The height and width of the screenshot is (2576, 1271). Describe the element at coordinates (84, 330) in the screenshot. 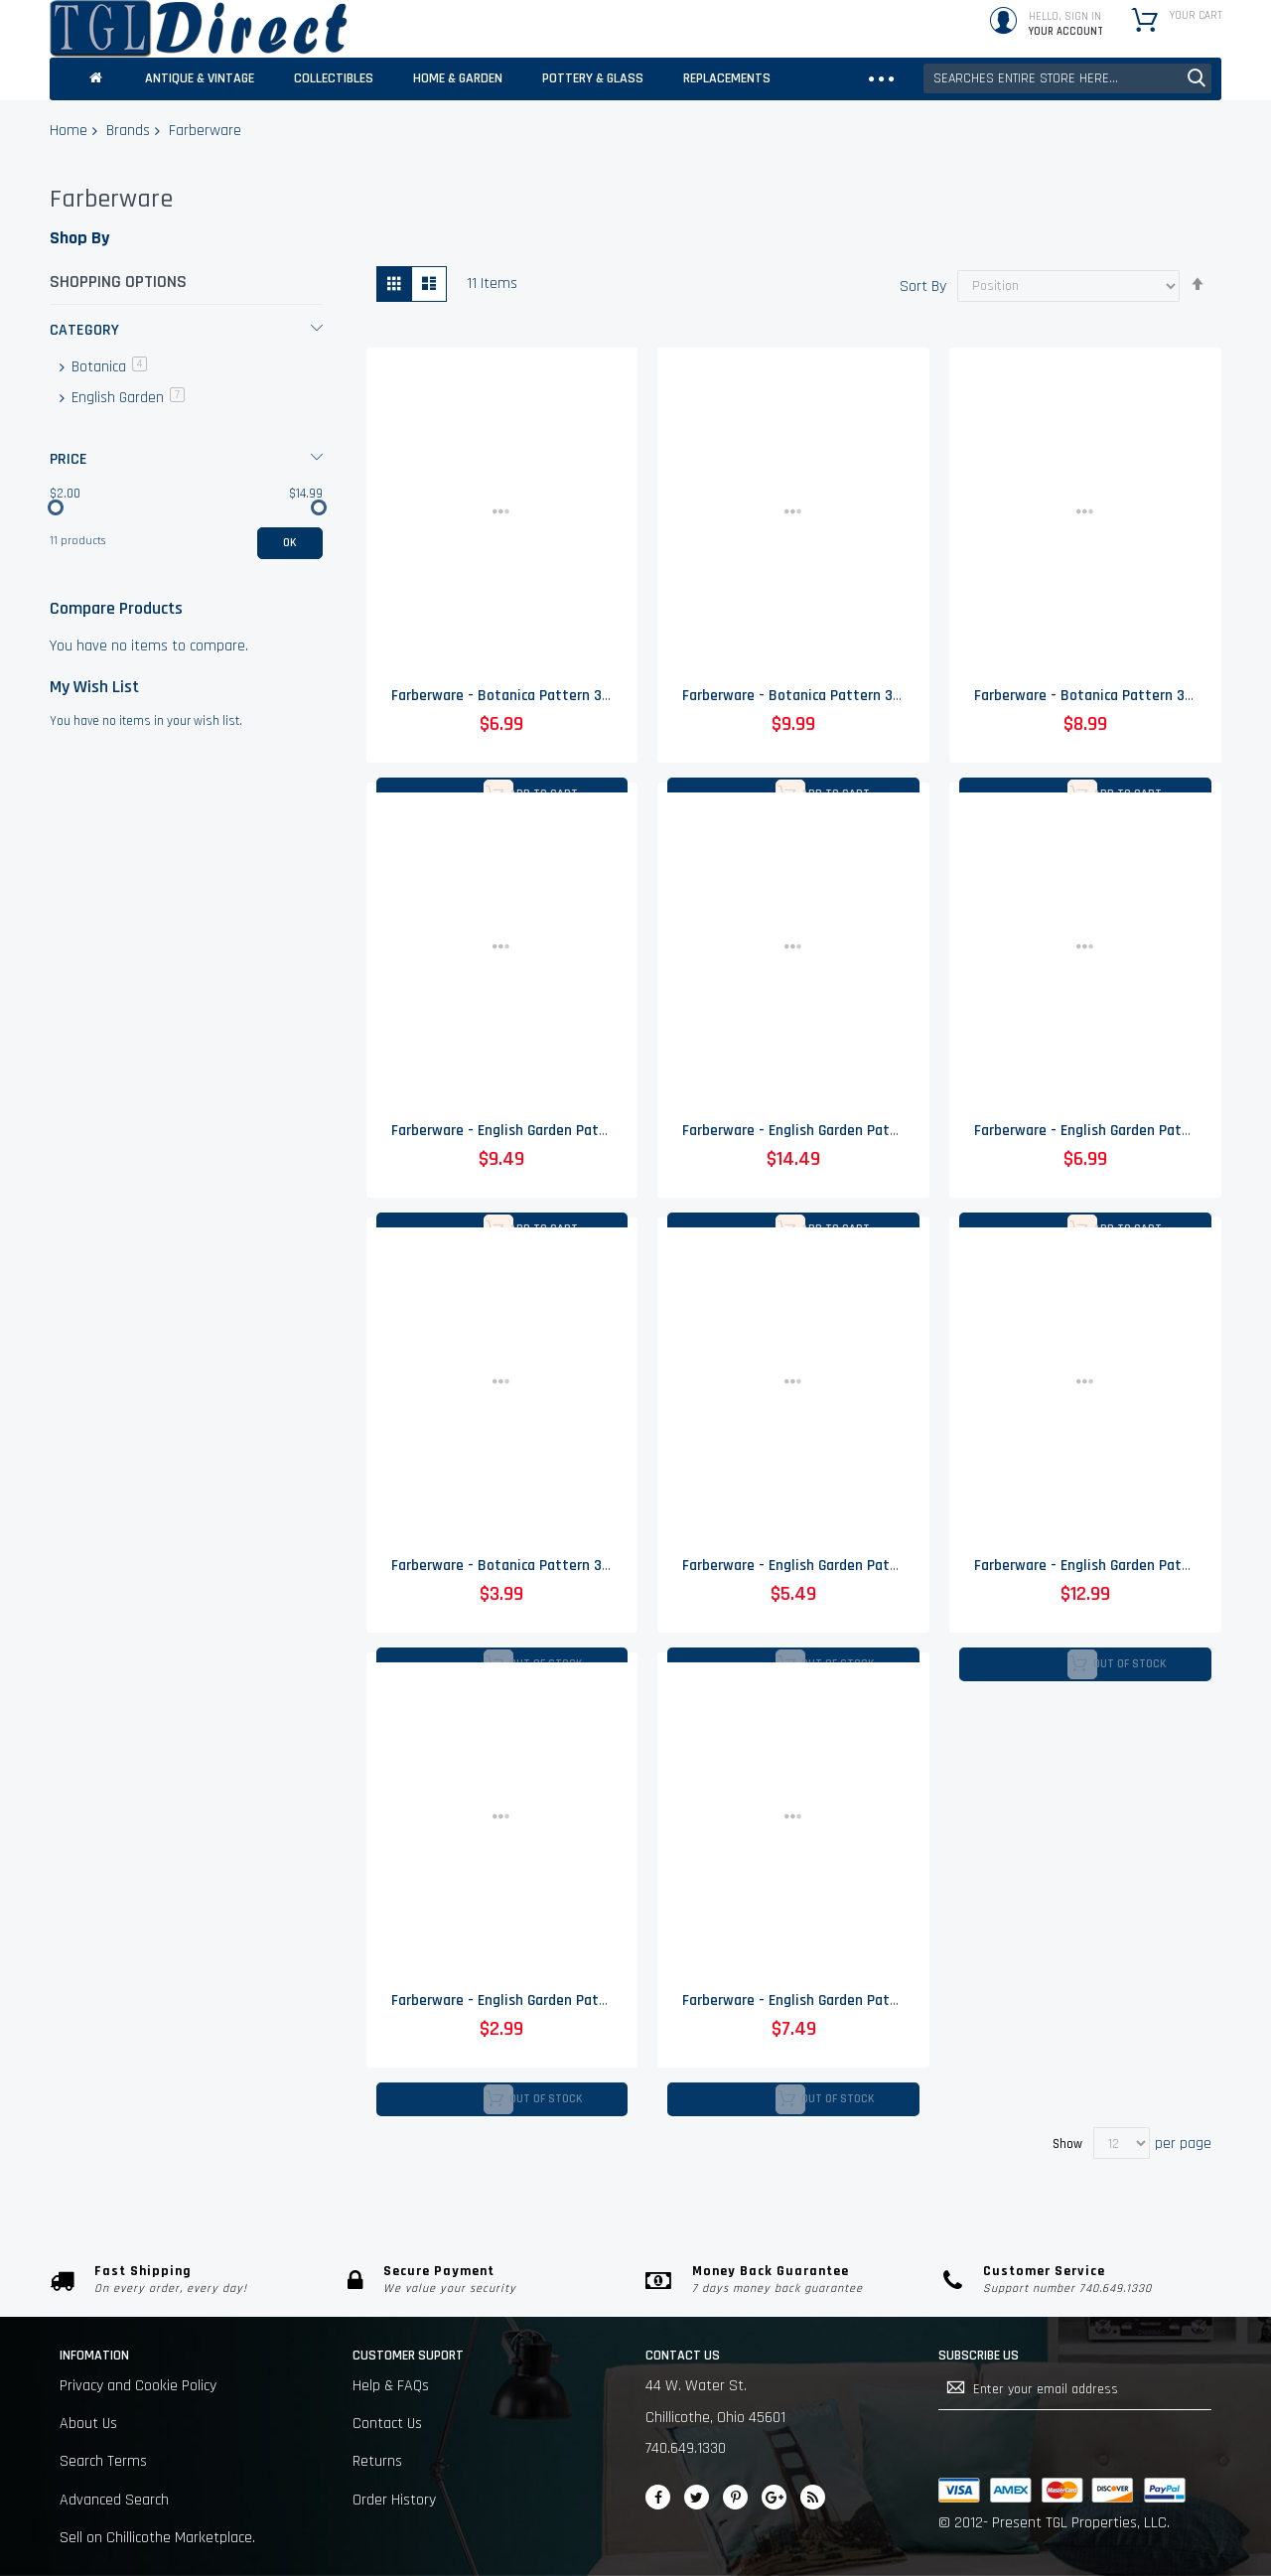

I see `Category [tab]` at that location.